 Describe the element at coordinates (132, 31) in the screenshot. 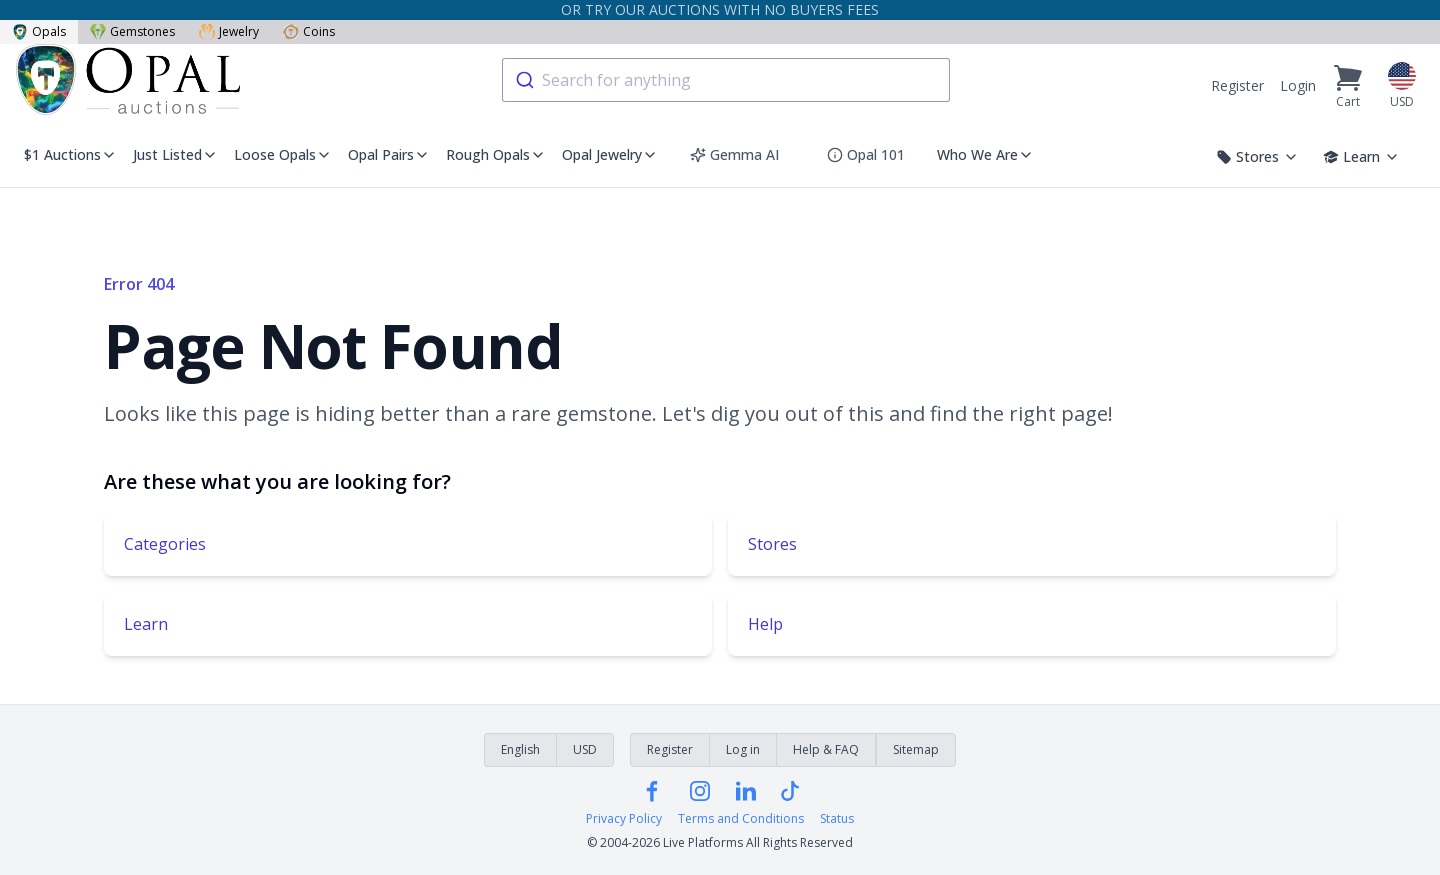

I see `Gemstones` at that location.